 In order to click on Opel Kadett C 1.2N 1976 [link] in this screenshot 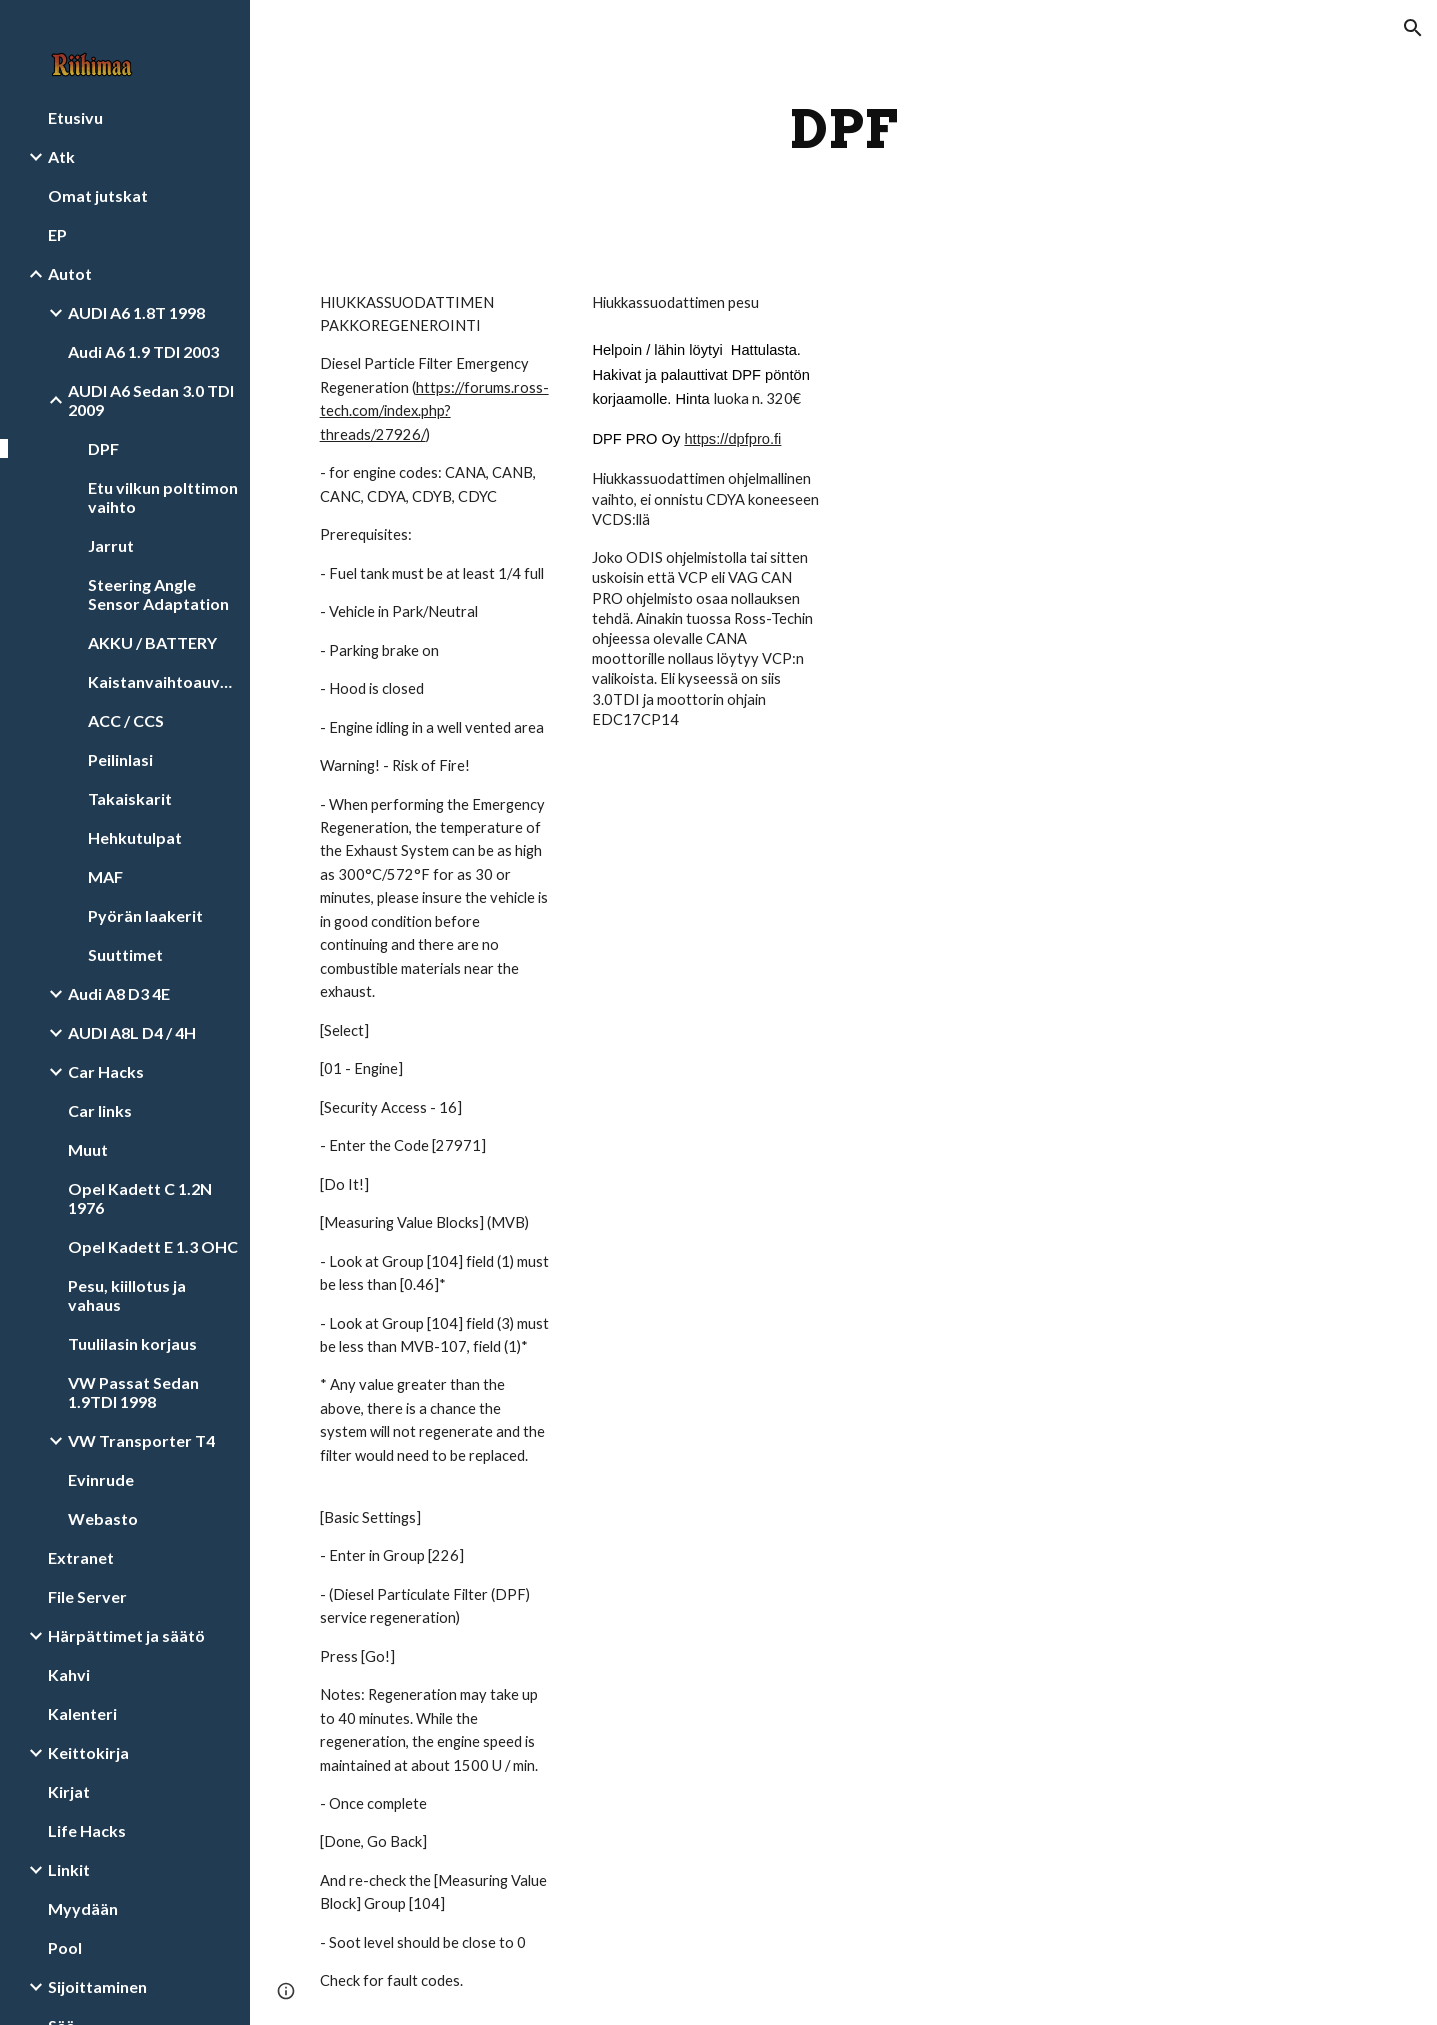, I will do `click(140, 1198)`.